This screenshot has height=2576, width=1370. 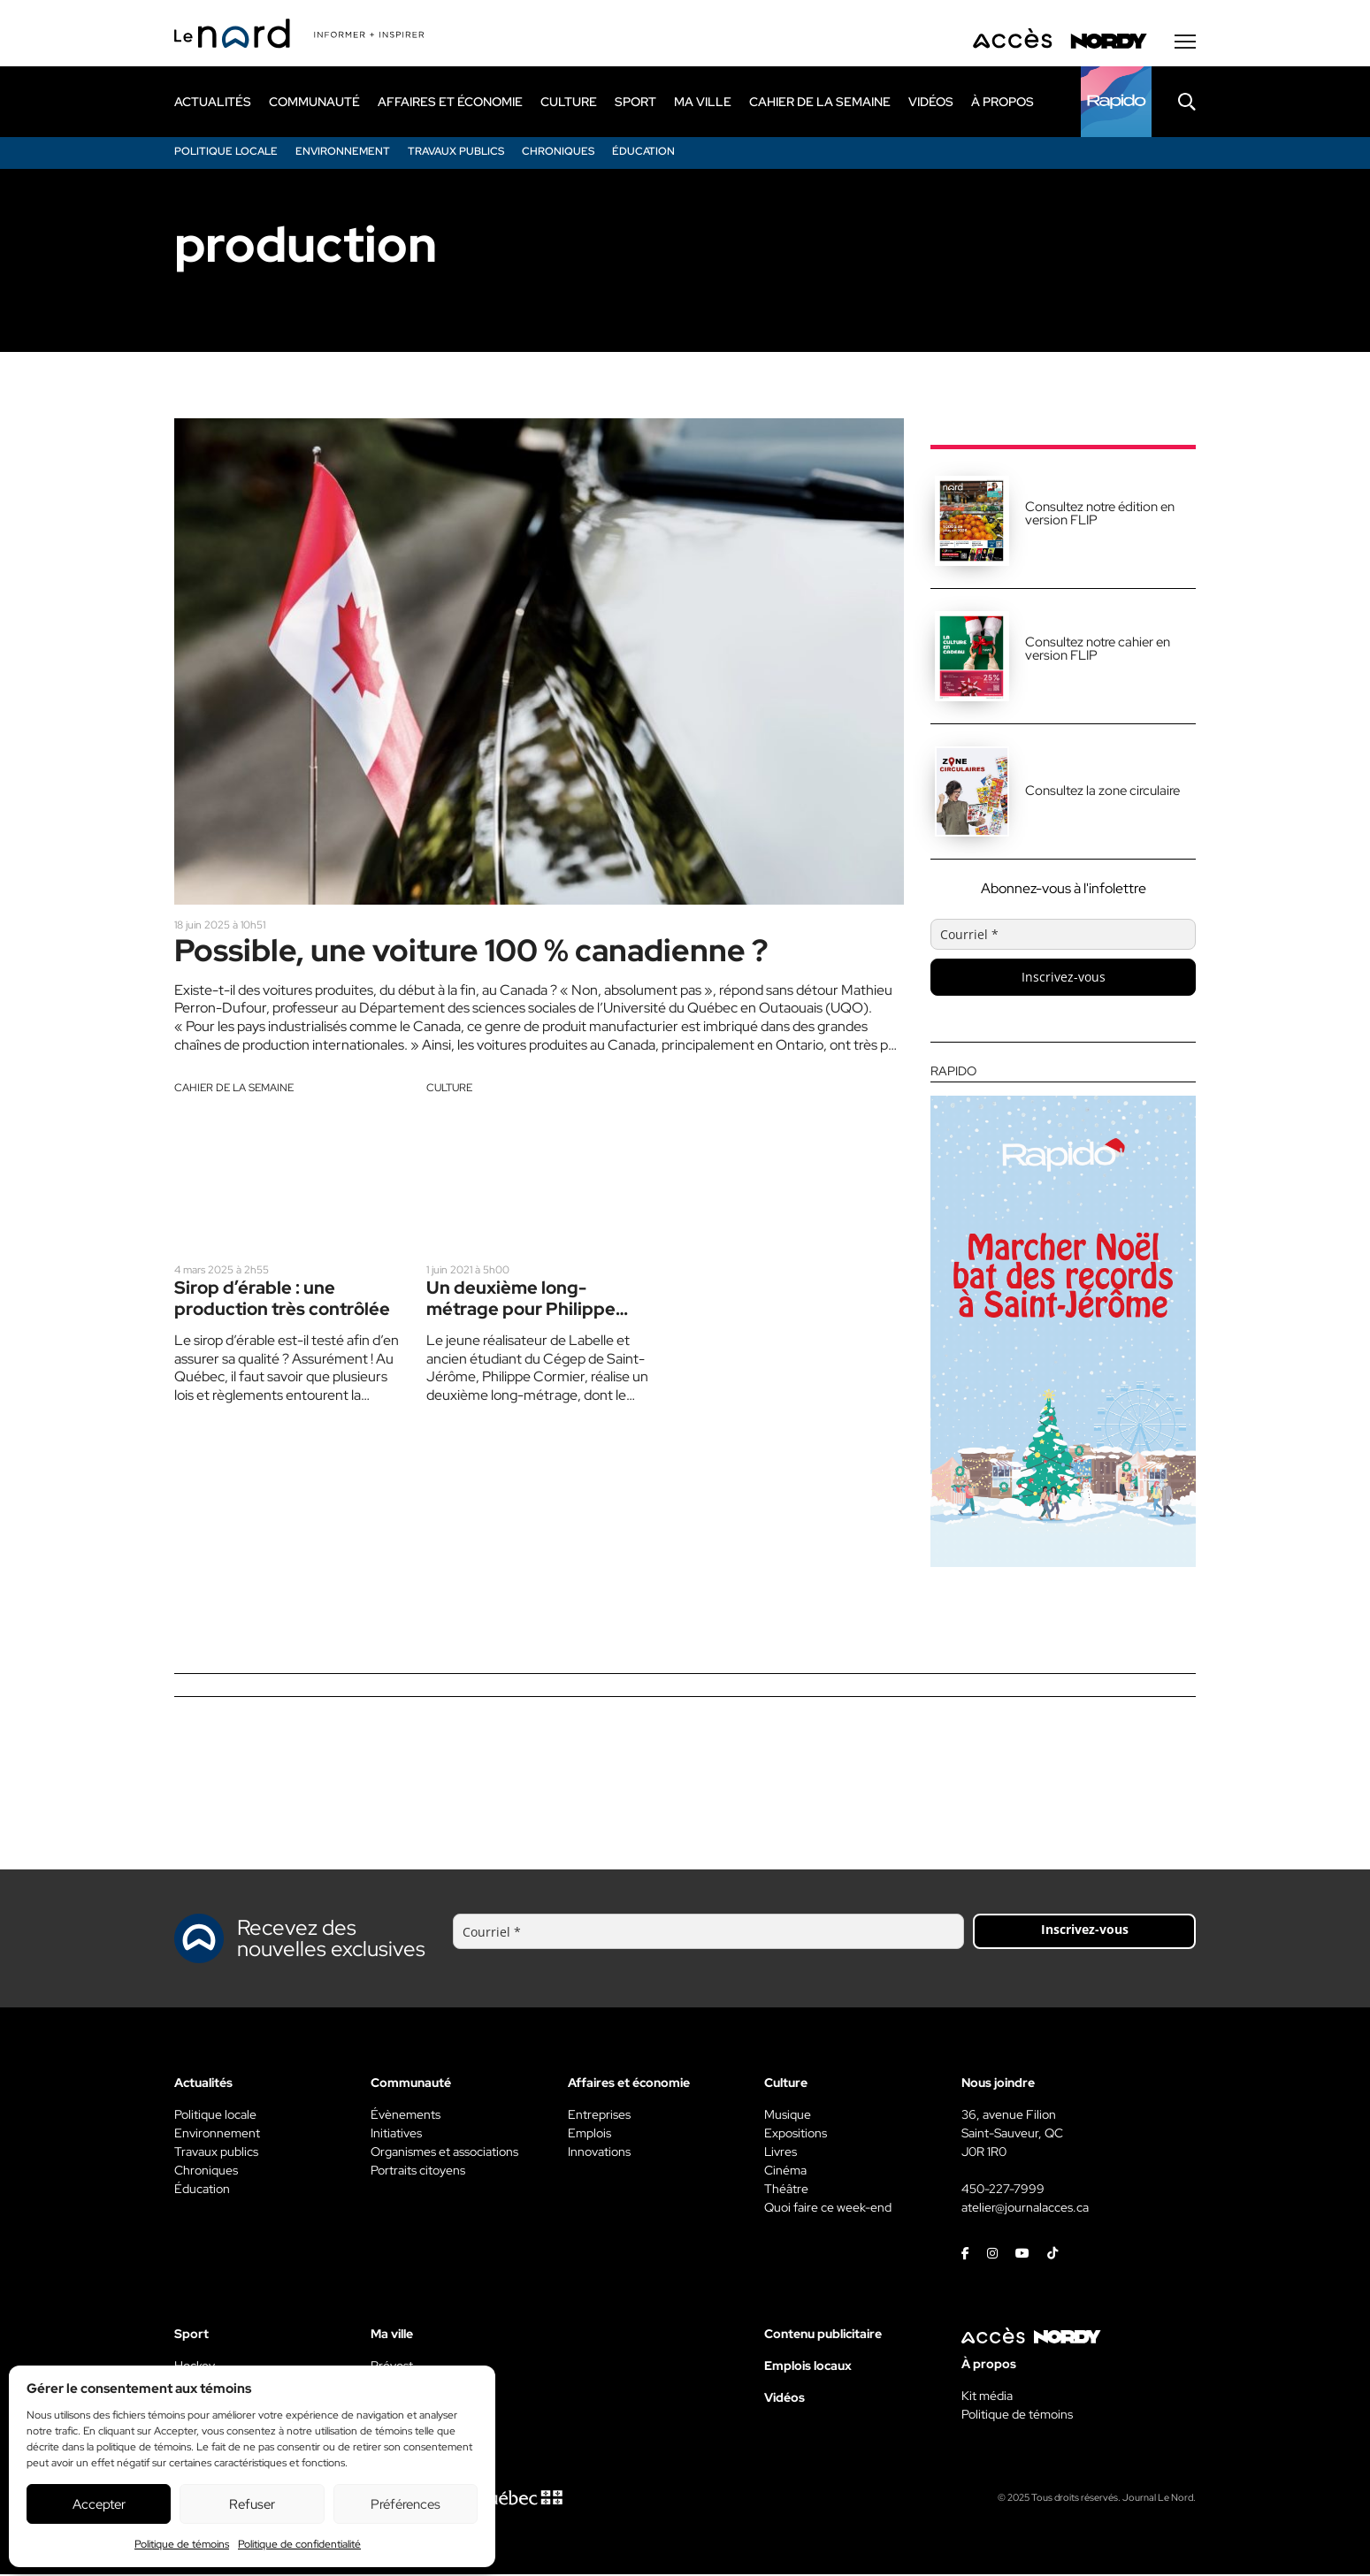 What do you see at coordinates (1064, 978) in the screenshot?
I see `Inscrivez-vous` at bounding box center [1064, 978].